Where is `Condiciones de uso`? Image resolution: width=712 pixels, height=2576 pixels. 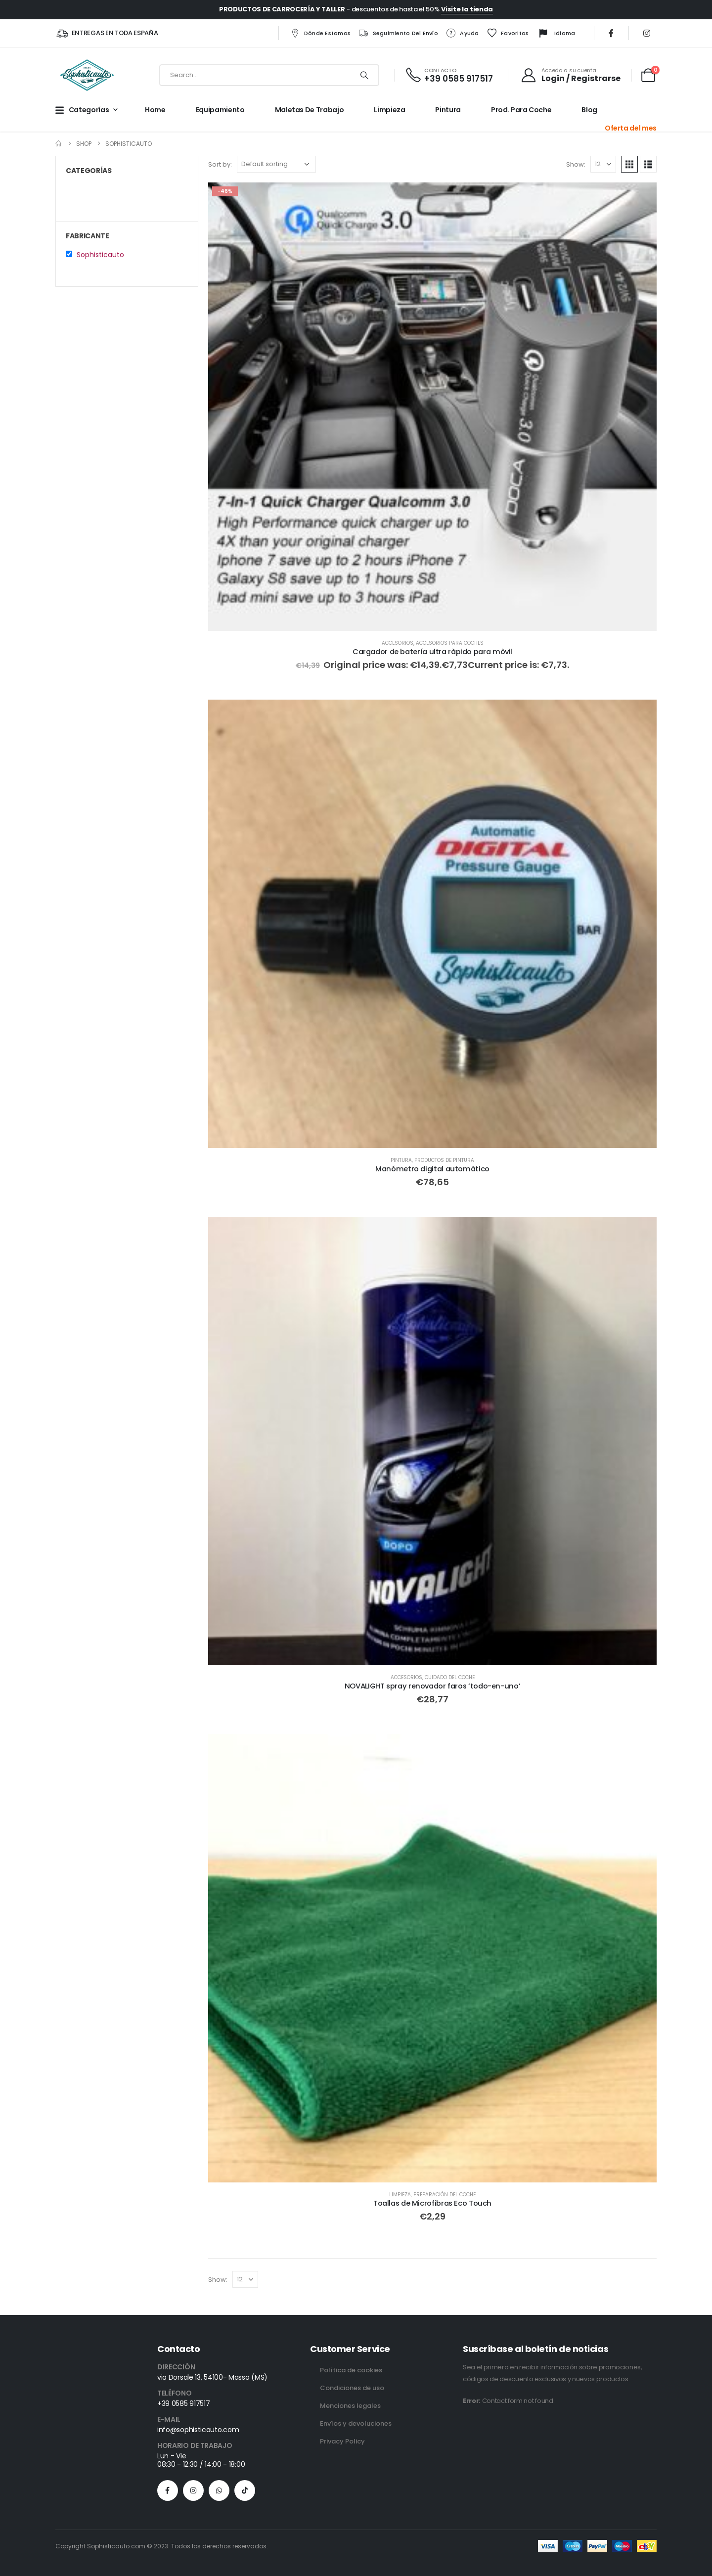 Condiciones de uso is located at coordinates (352, 2388).